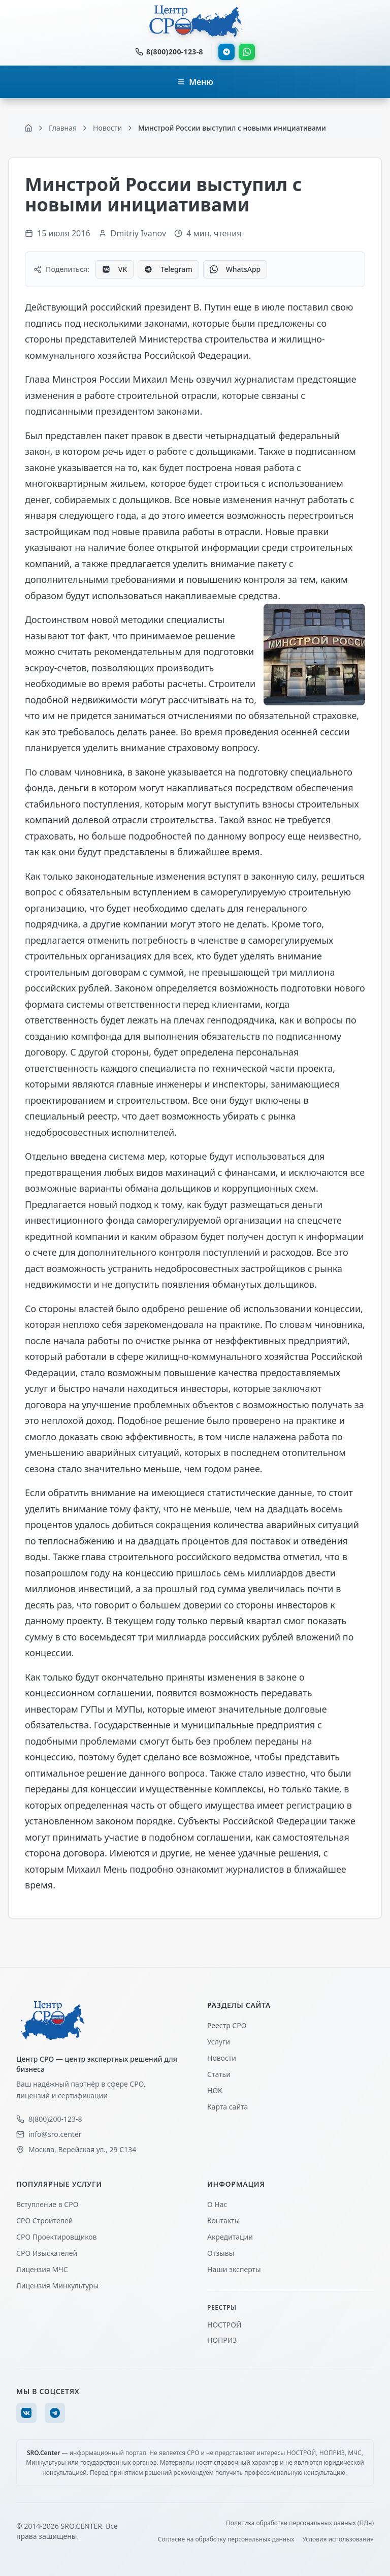 Image resolution: width=390 pixels, height=2576 pixels. I want to click on Отзывы, so click(220, 2253).